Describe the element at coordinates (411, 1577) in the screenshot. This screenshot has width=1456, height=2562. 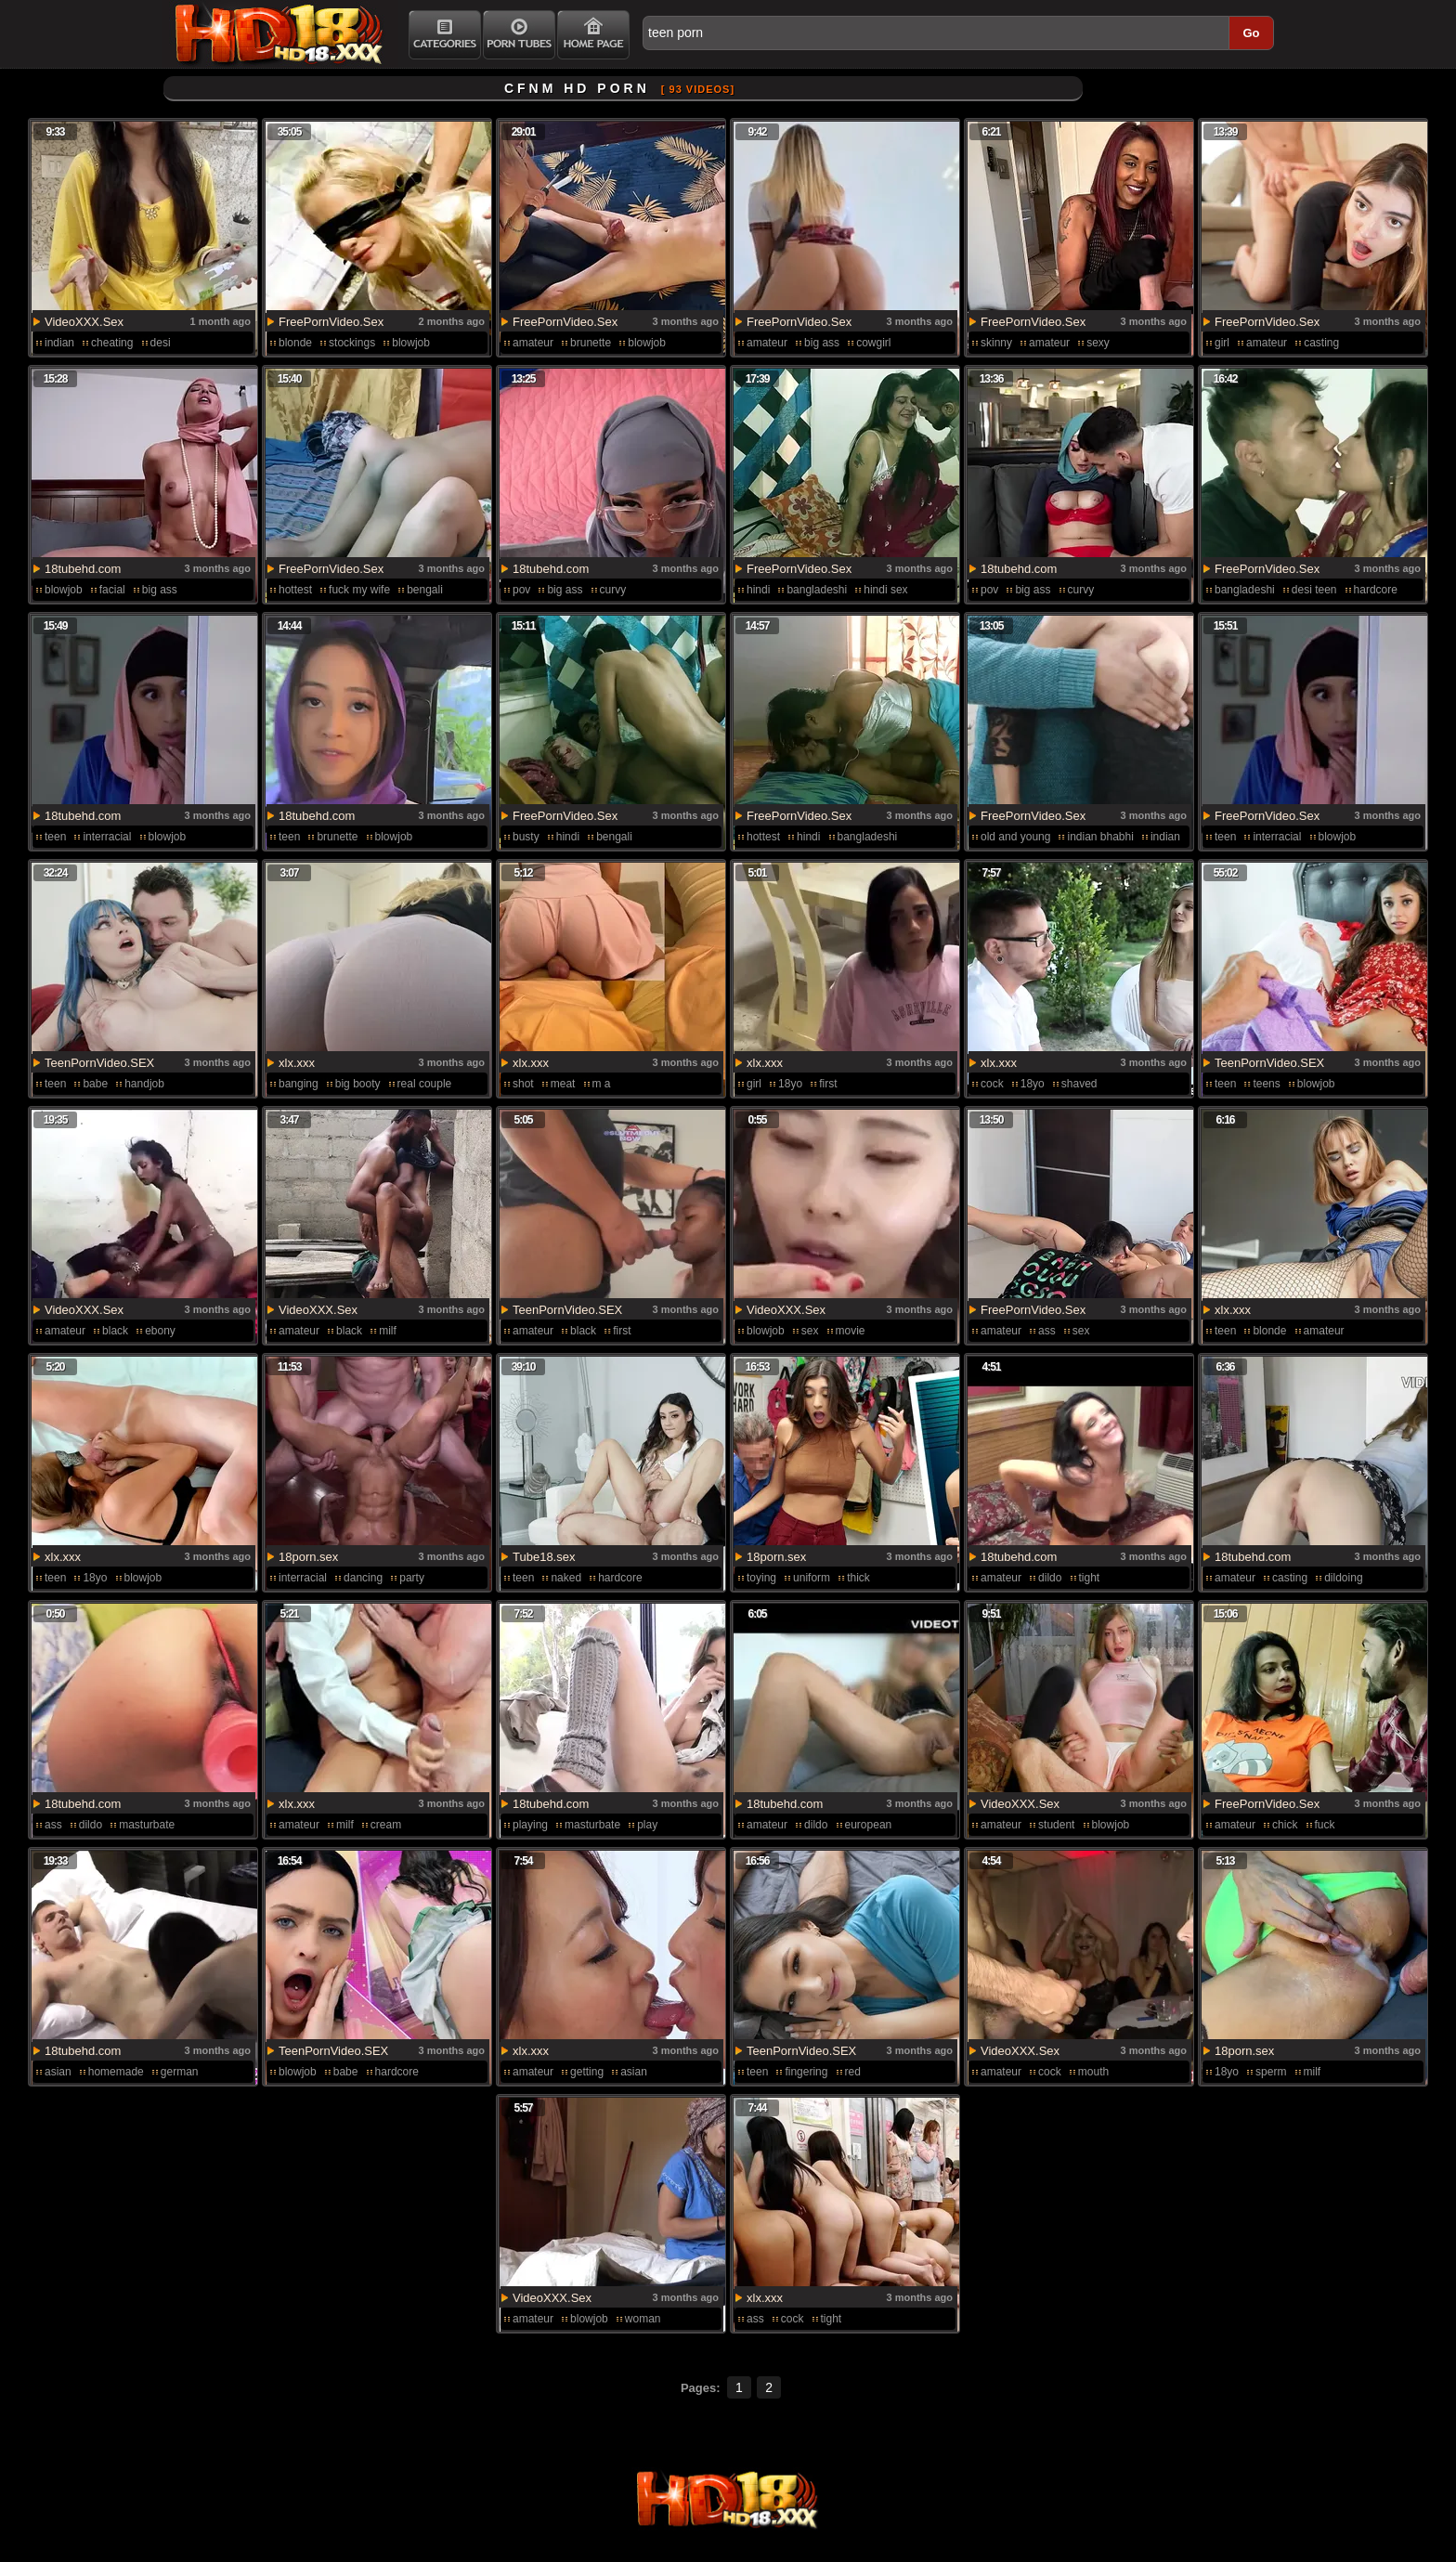
I see `party` at that location.